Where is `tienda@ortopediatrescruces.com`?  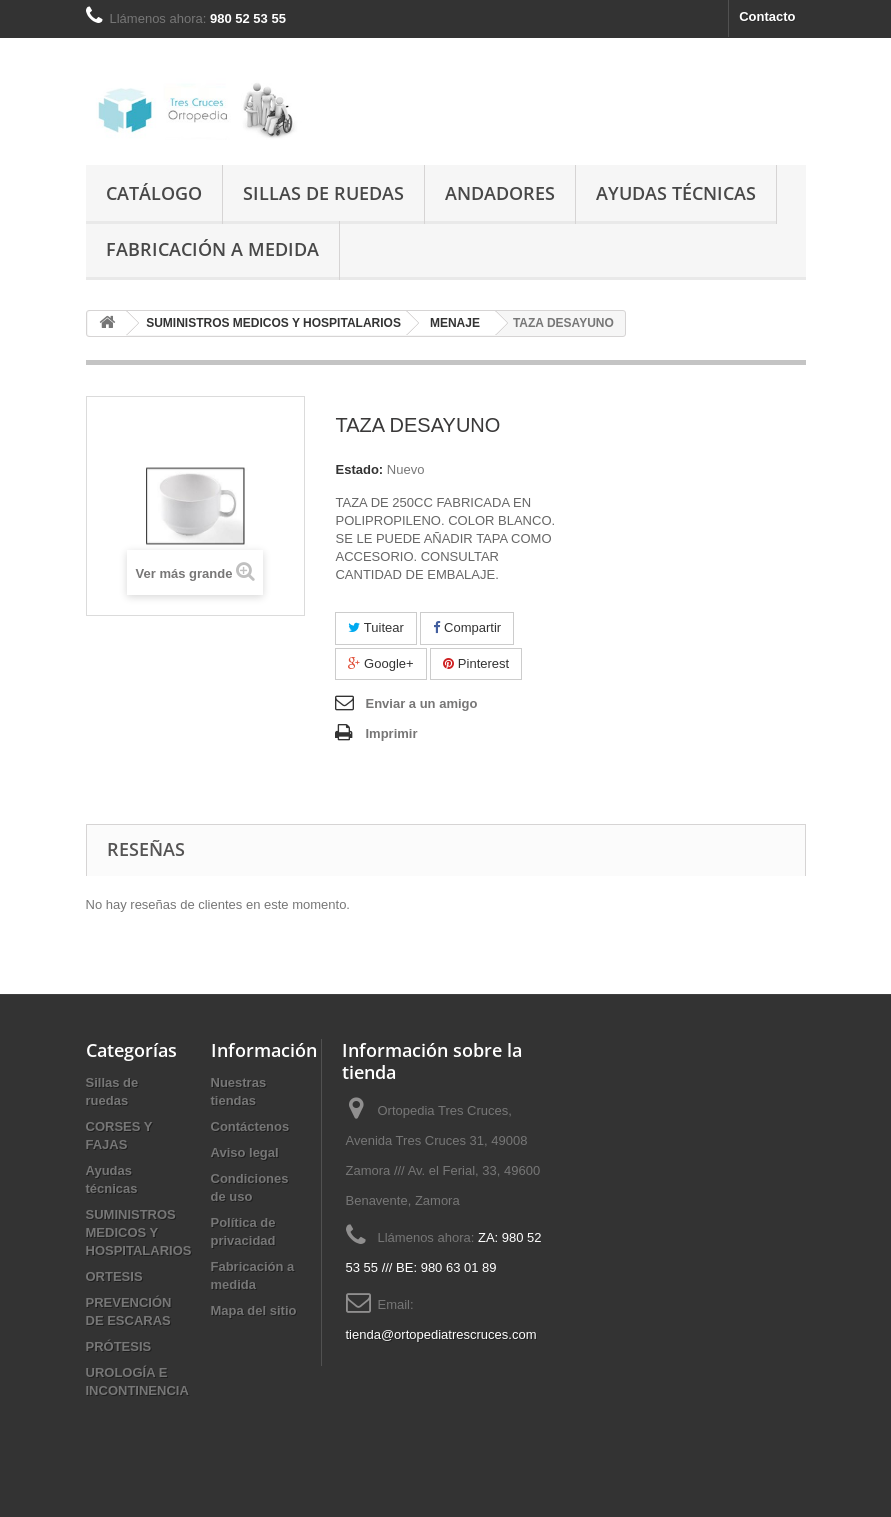
tienda@ortopediatrescruces.com is located at coordinates (441, 1334).